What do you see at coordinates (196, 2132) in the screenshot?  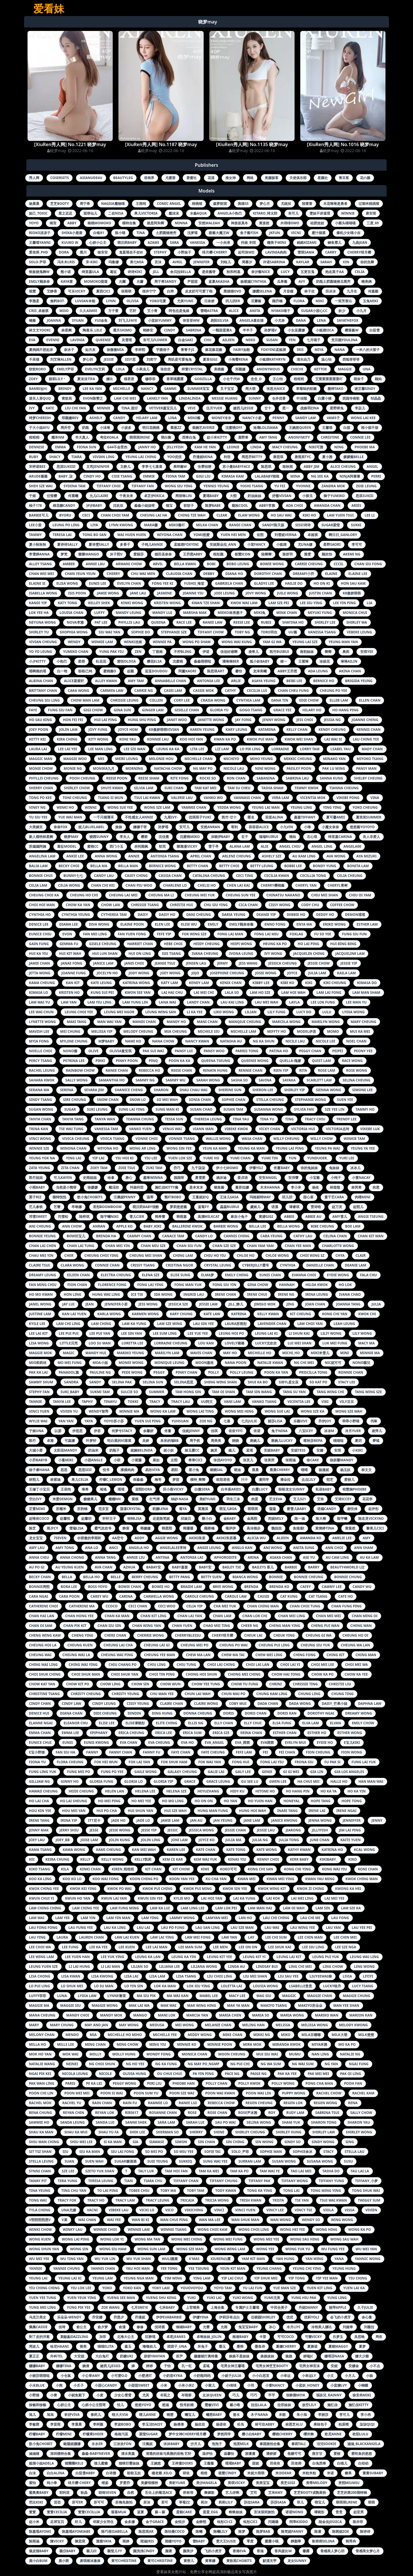 I see `sherry` at bounding box center [196, 2132].